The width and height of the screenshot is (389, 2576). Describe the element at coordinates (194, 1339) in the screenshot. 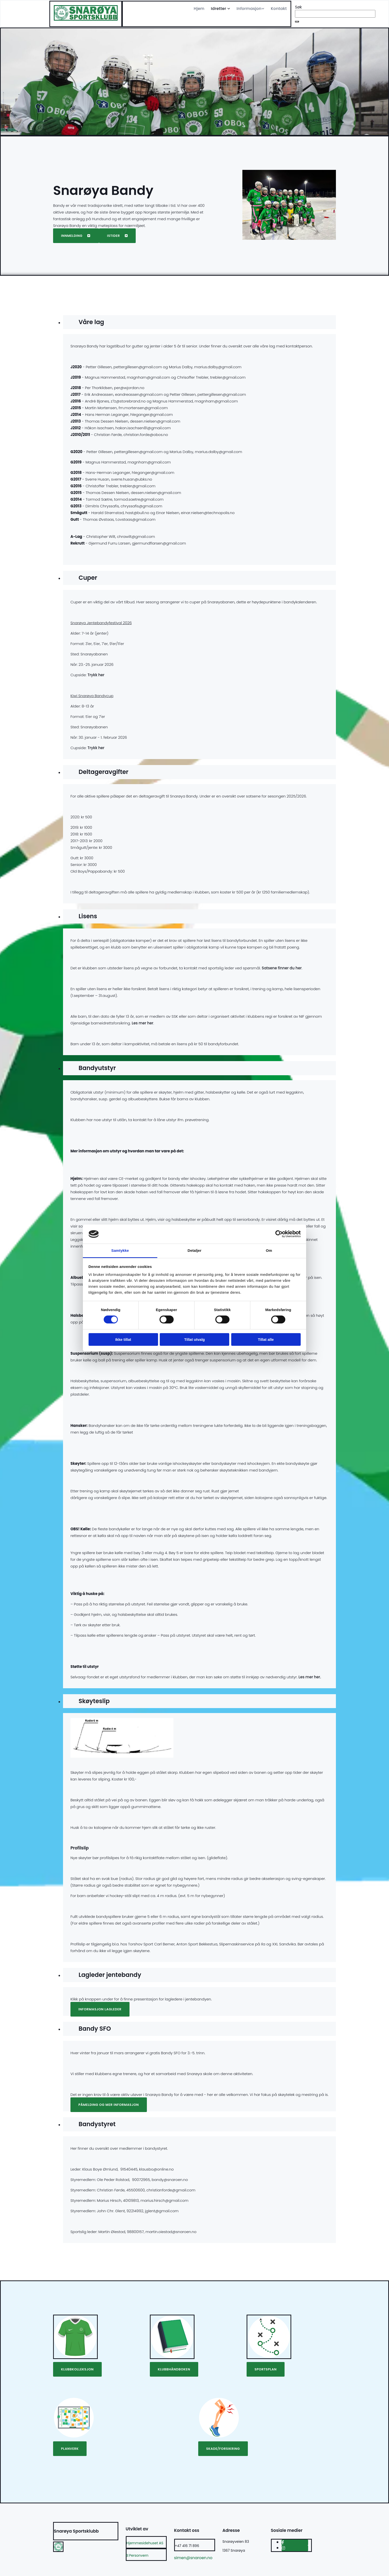

I see `Tillat utvalg` at that location.